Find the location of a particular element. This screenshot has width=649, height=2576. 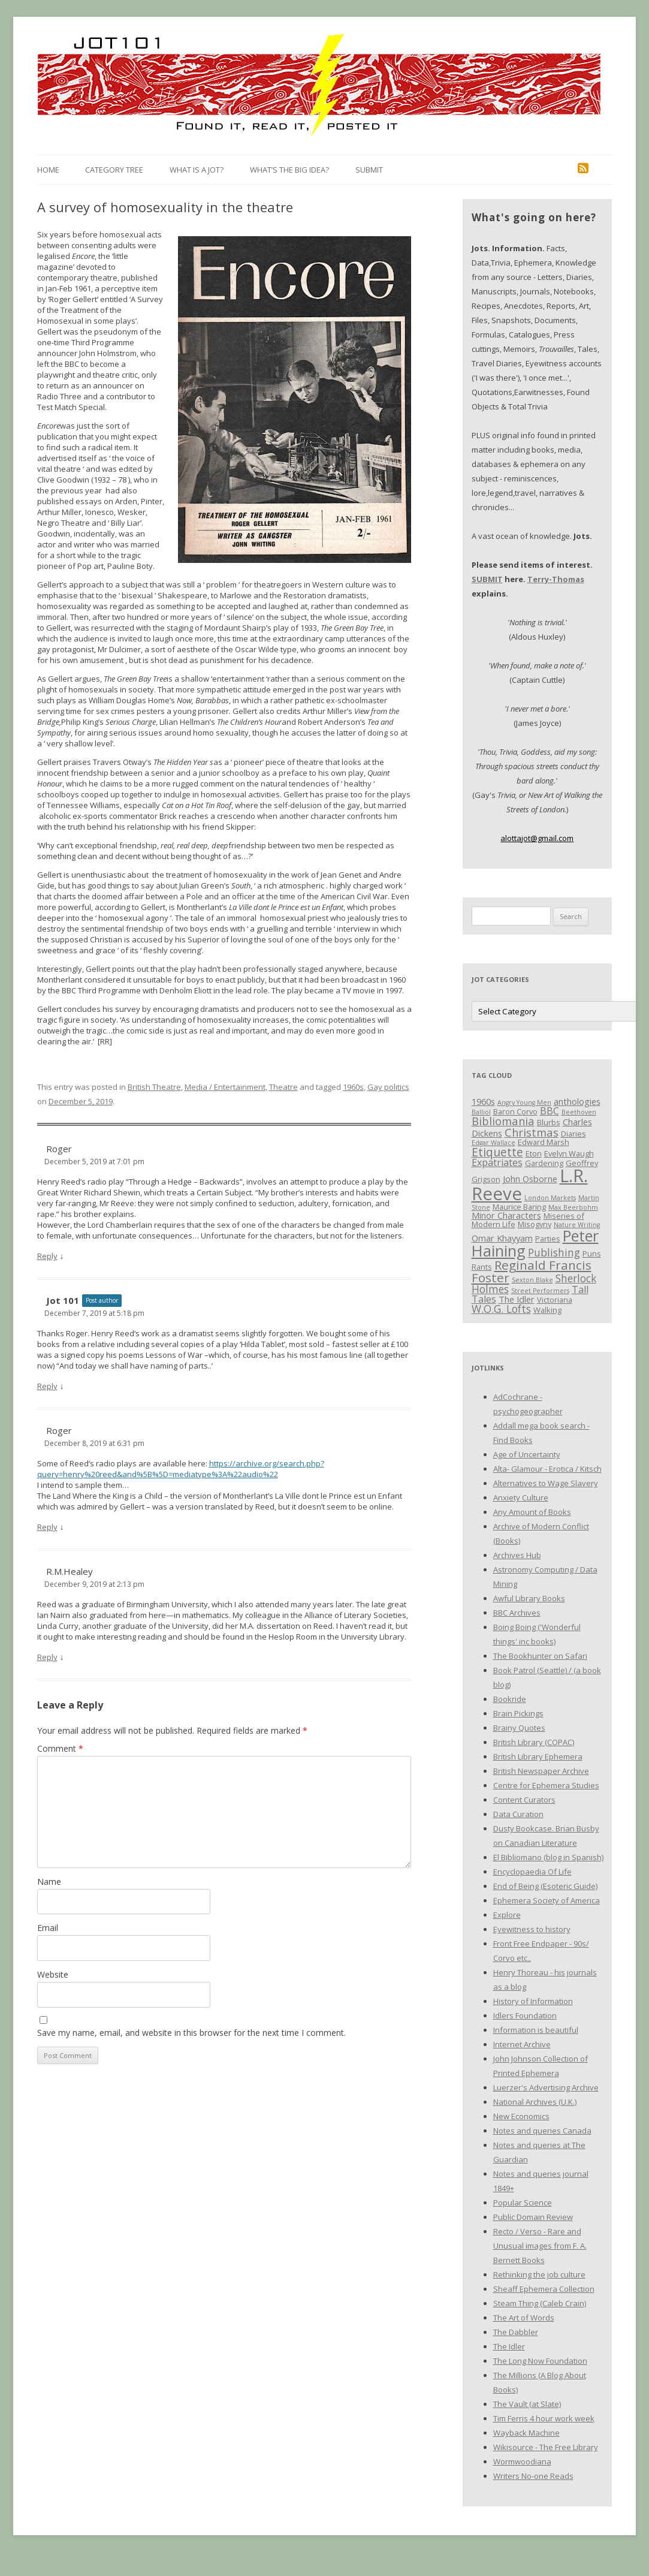

Nature Writing [Nature Writing (2 items)] is located at coordinates (577, 1225).